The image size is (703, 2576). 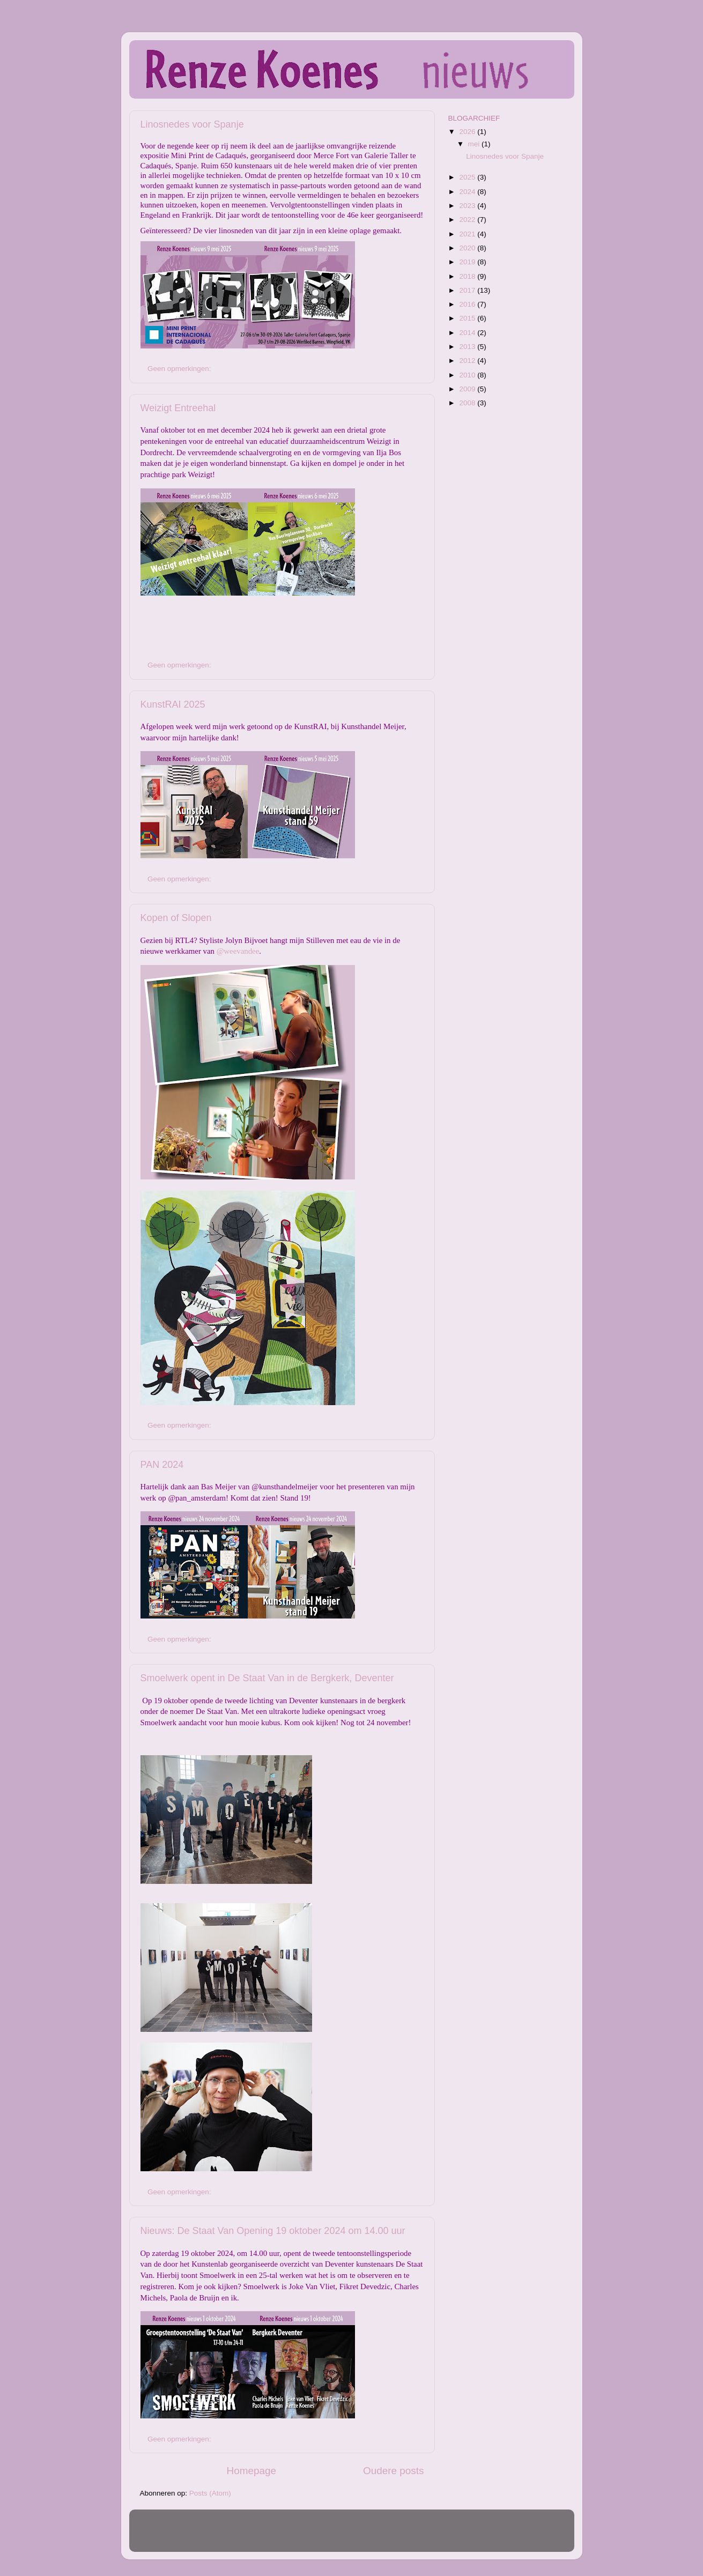 I want to click on 2026, so click(x=468, y=132).